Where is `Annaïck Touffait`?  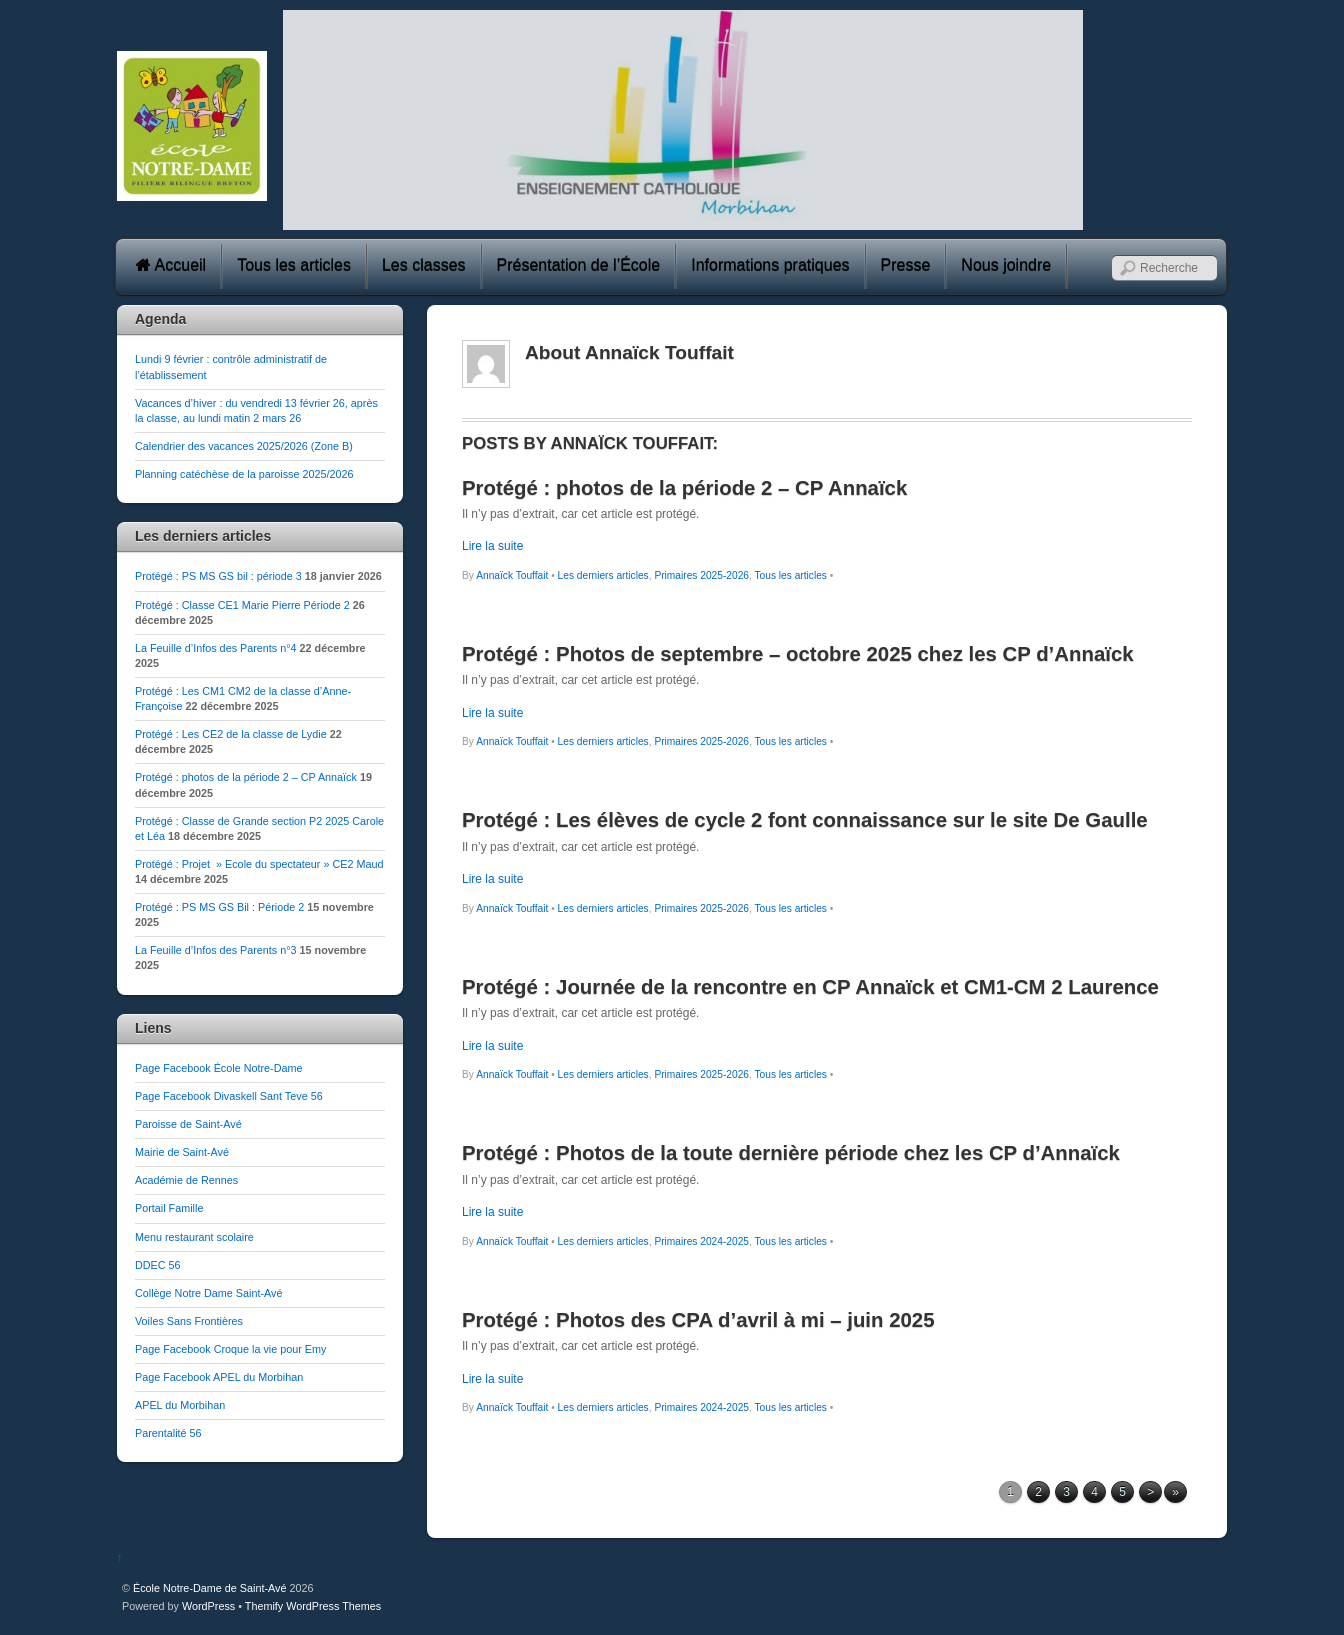 Annaïck Touffait is located at coordinates (512, 575).